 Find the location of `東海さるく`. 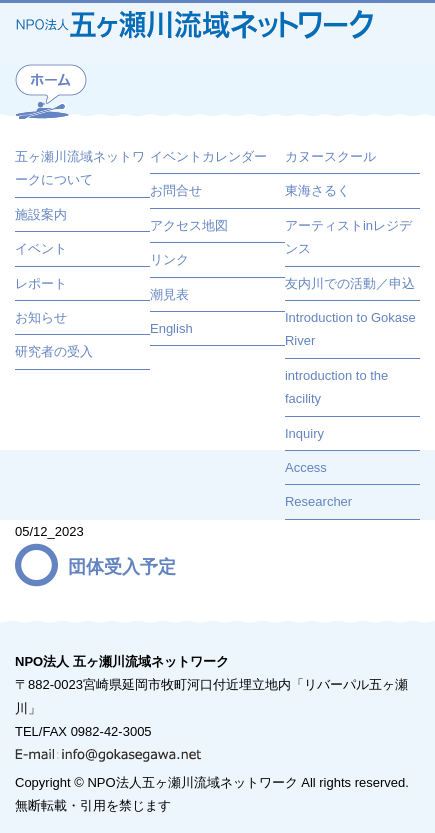

東海さるく is located at coordinates (317, 190).